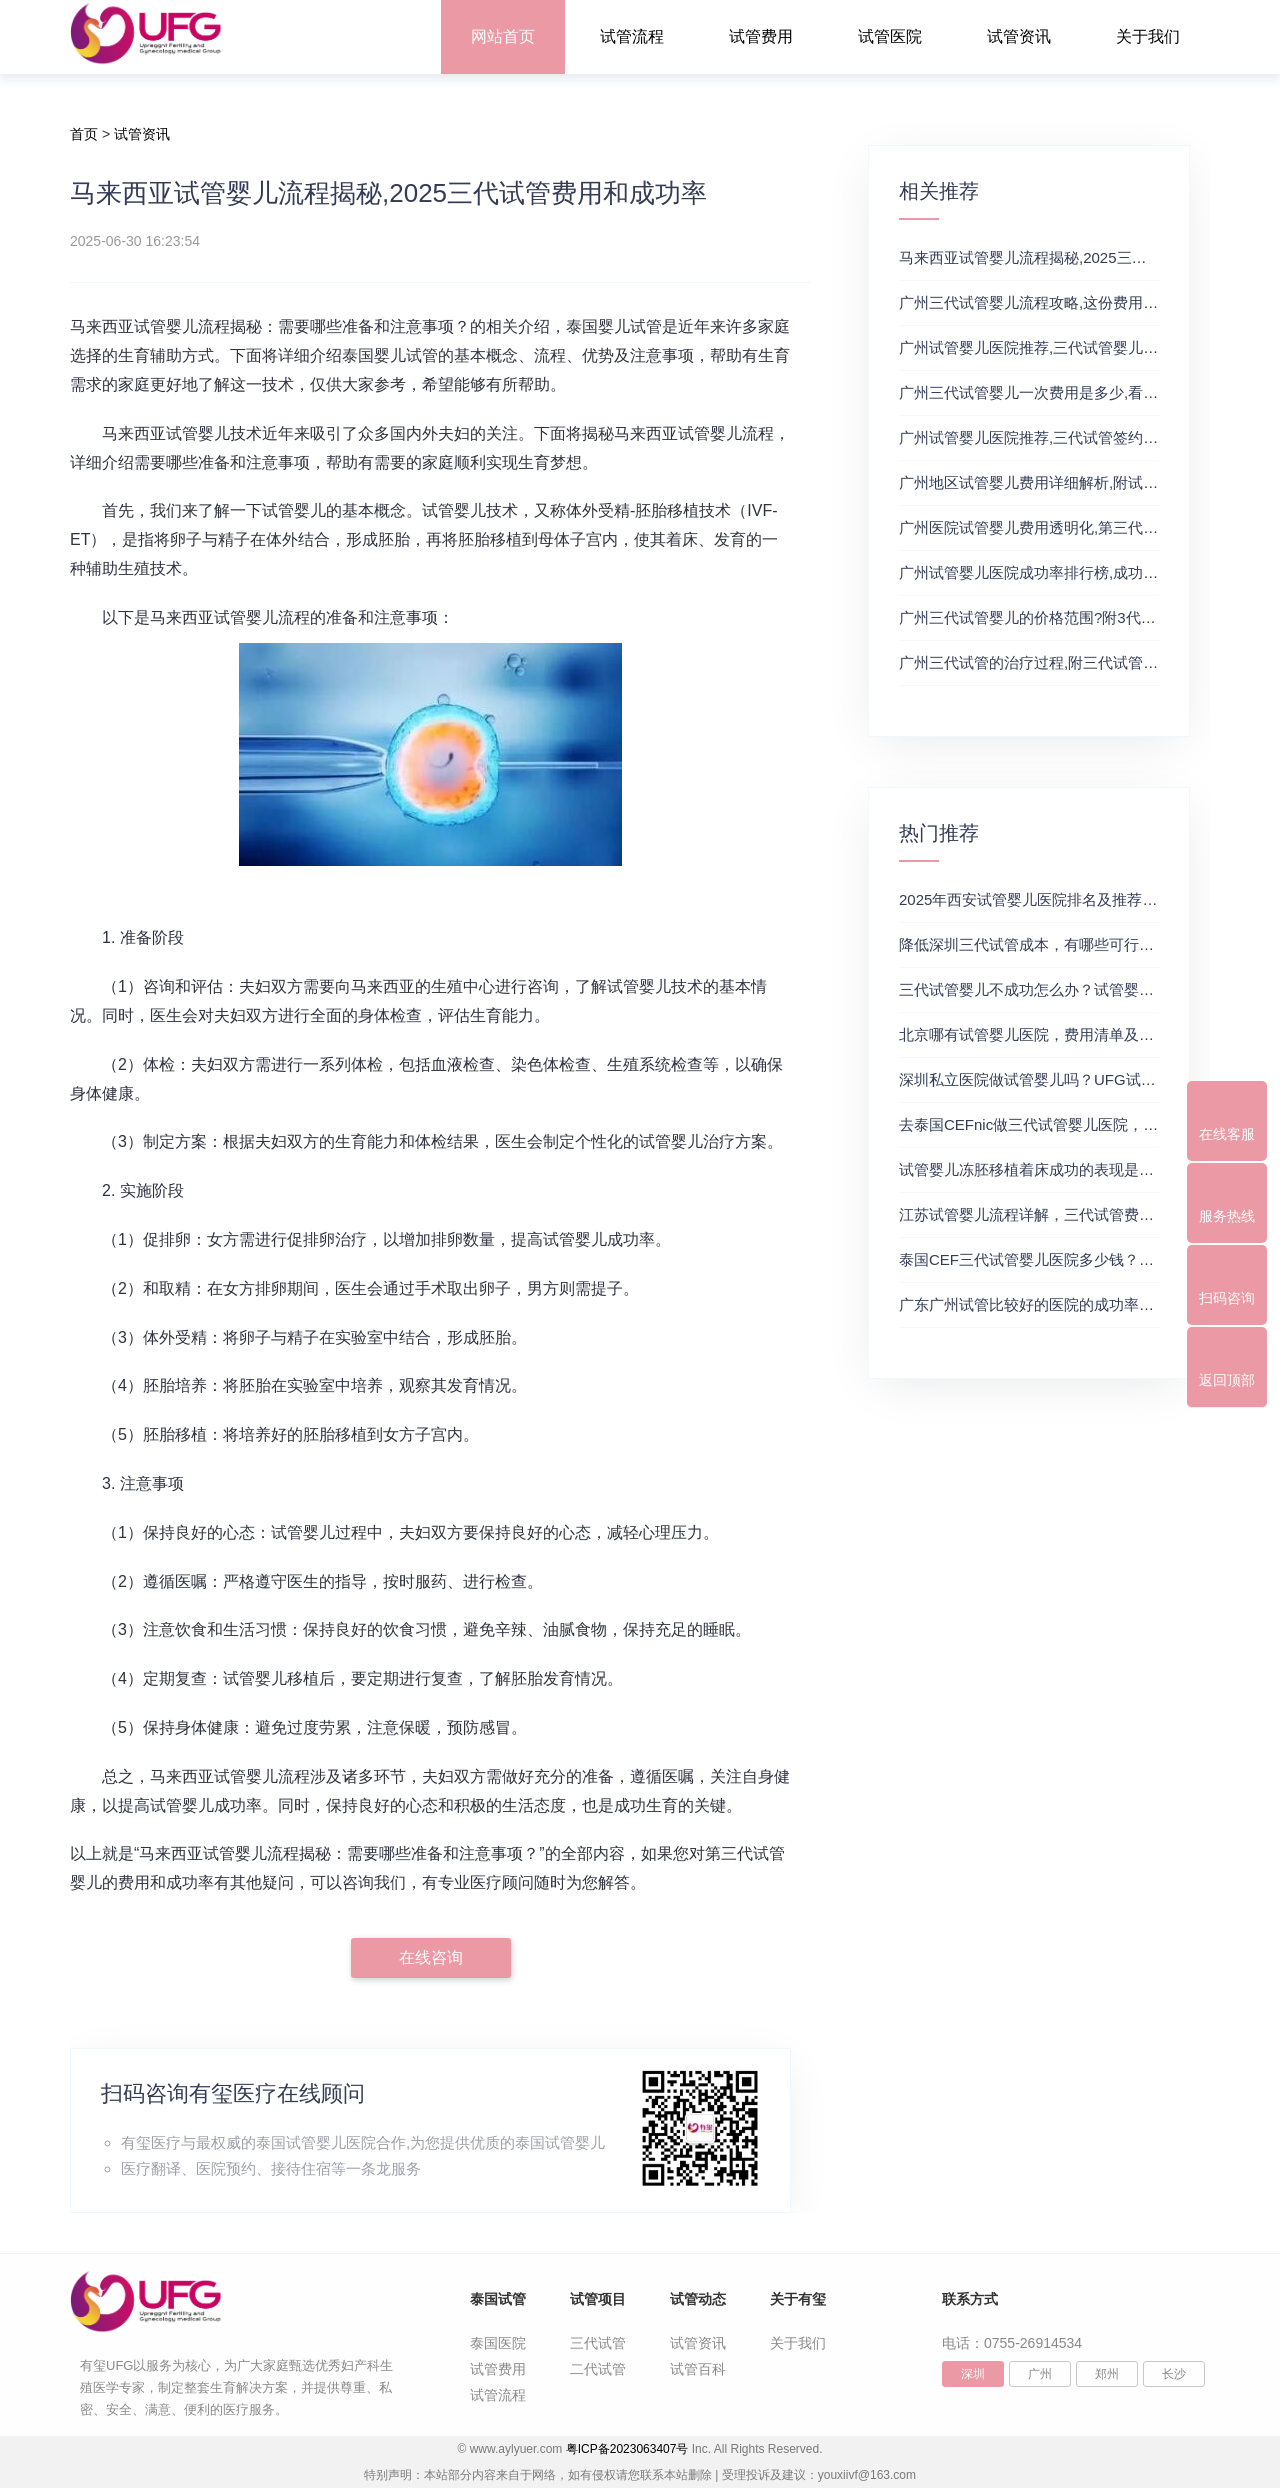  What do you see at coordinates (1056, 1034) in the screenshot?
I see `北京哪有试管婴儿医院，费用清单及成功率参考` at bounding box center [1056, 1034].